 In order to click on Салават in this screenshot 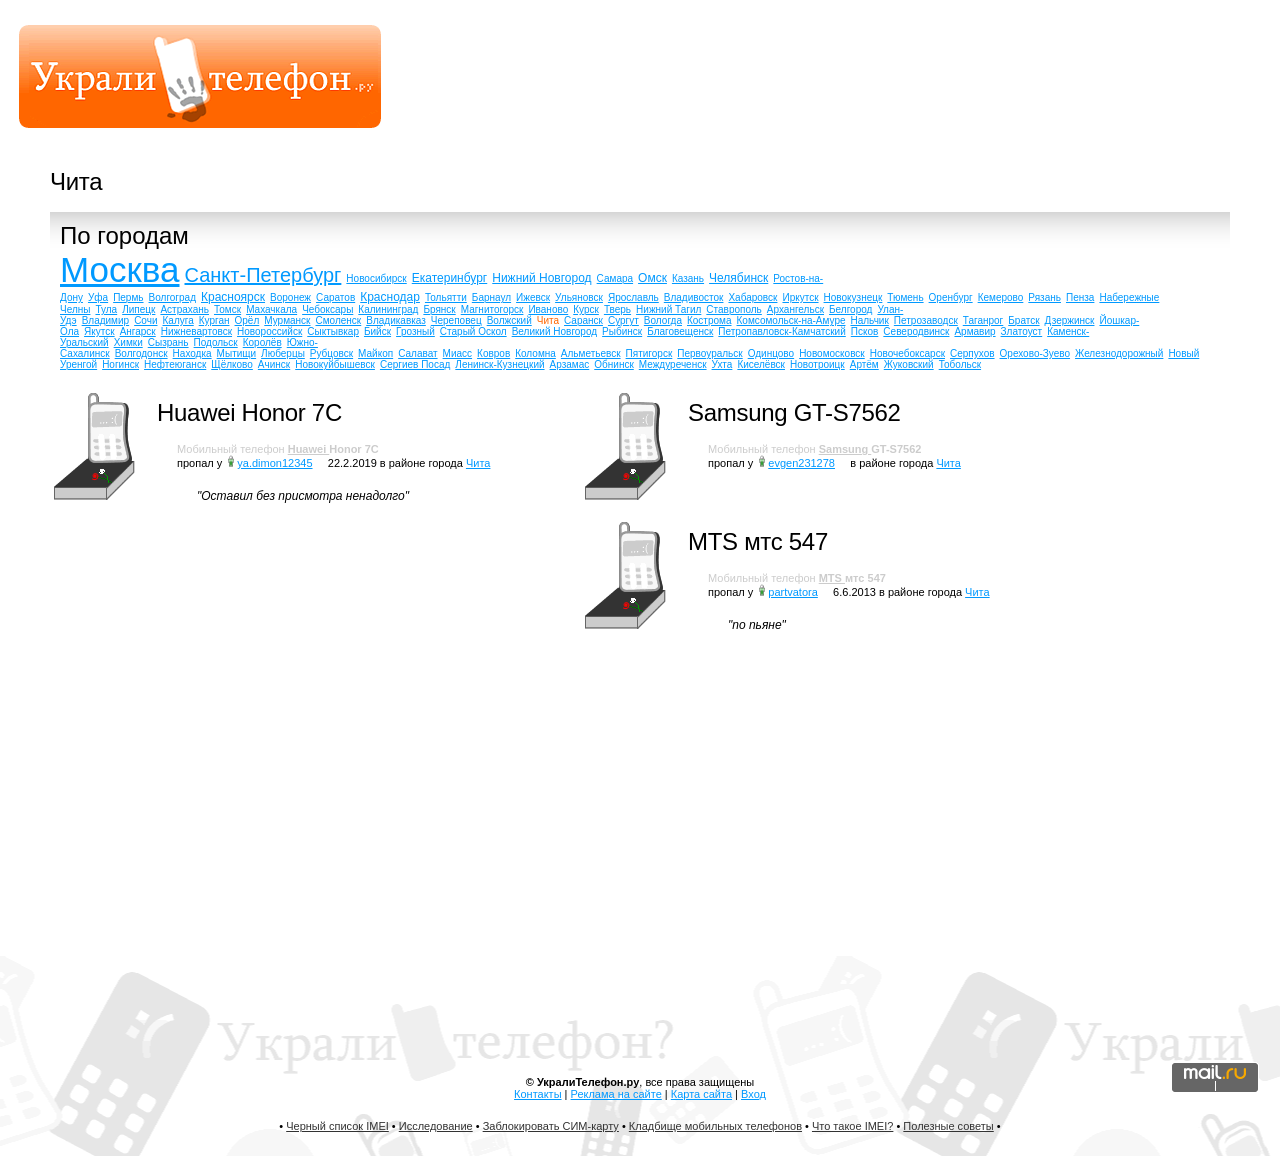, I will do `click(417, 353)`.